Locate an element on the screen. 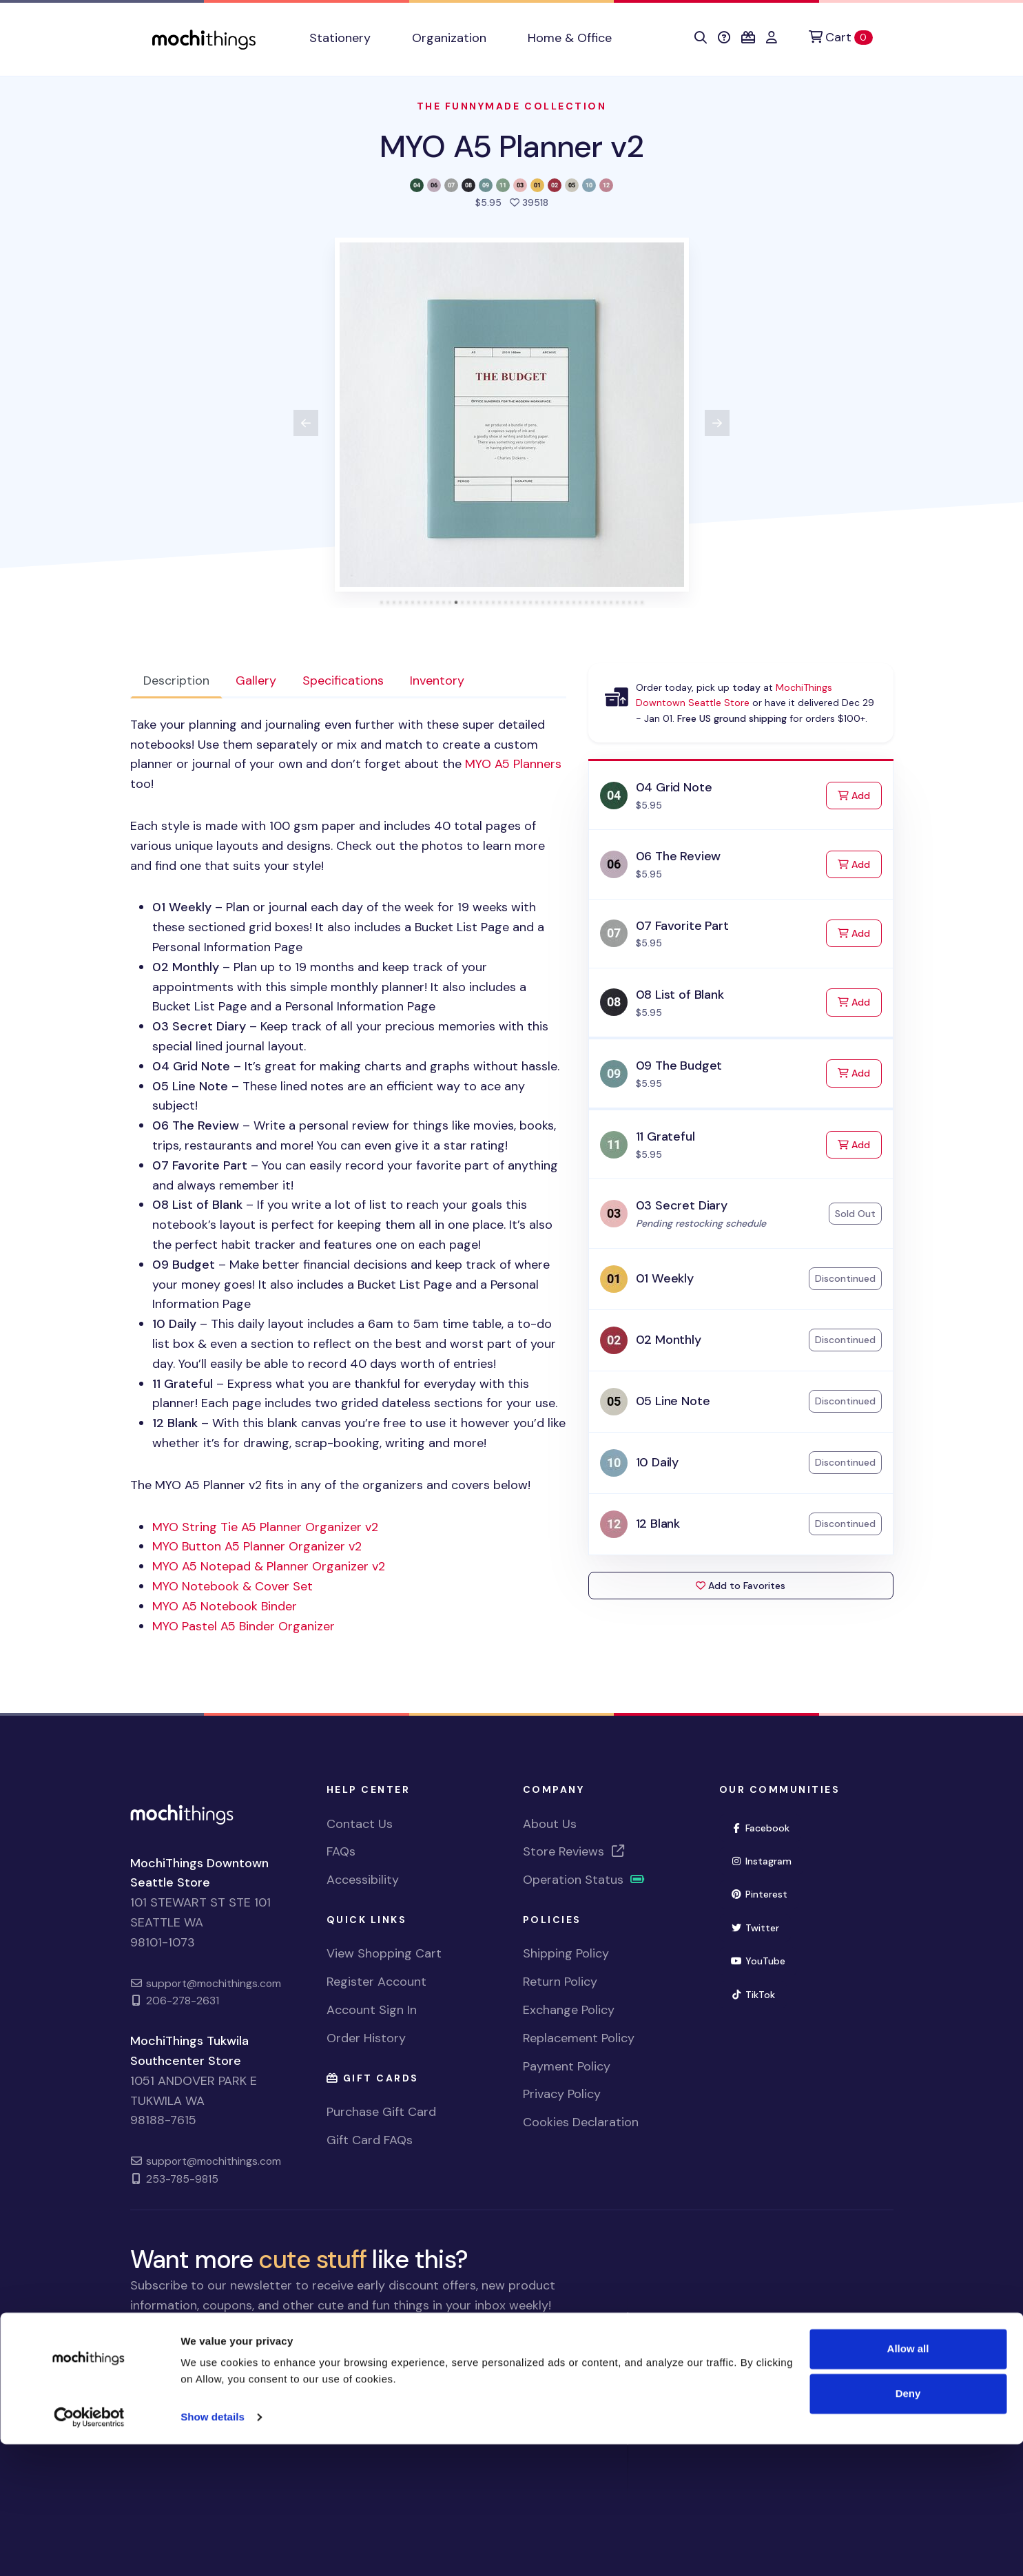 Image resolution: width=1023 pixels, height=2576 pixels. Return Policy is located at coordinates (560, 1981).